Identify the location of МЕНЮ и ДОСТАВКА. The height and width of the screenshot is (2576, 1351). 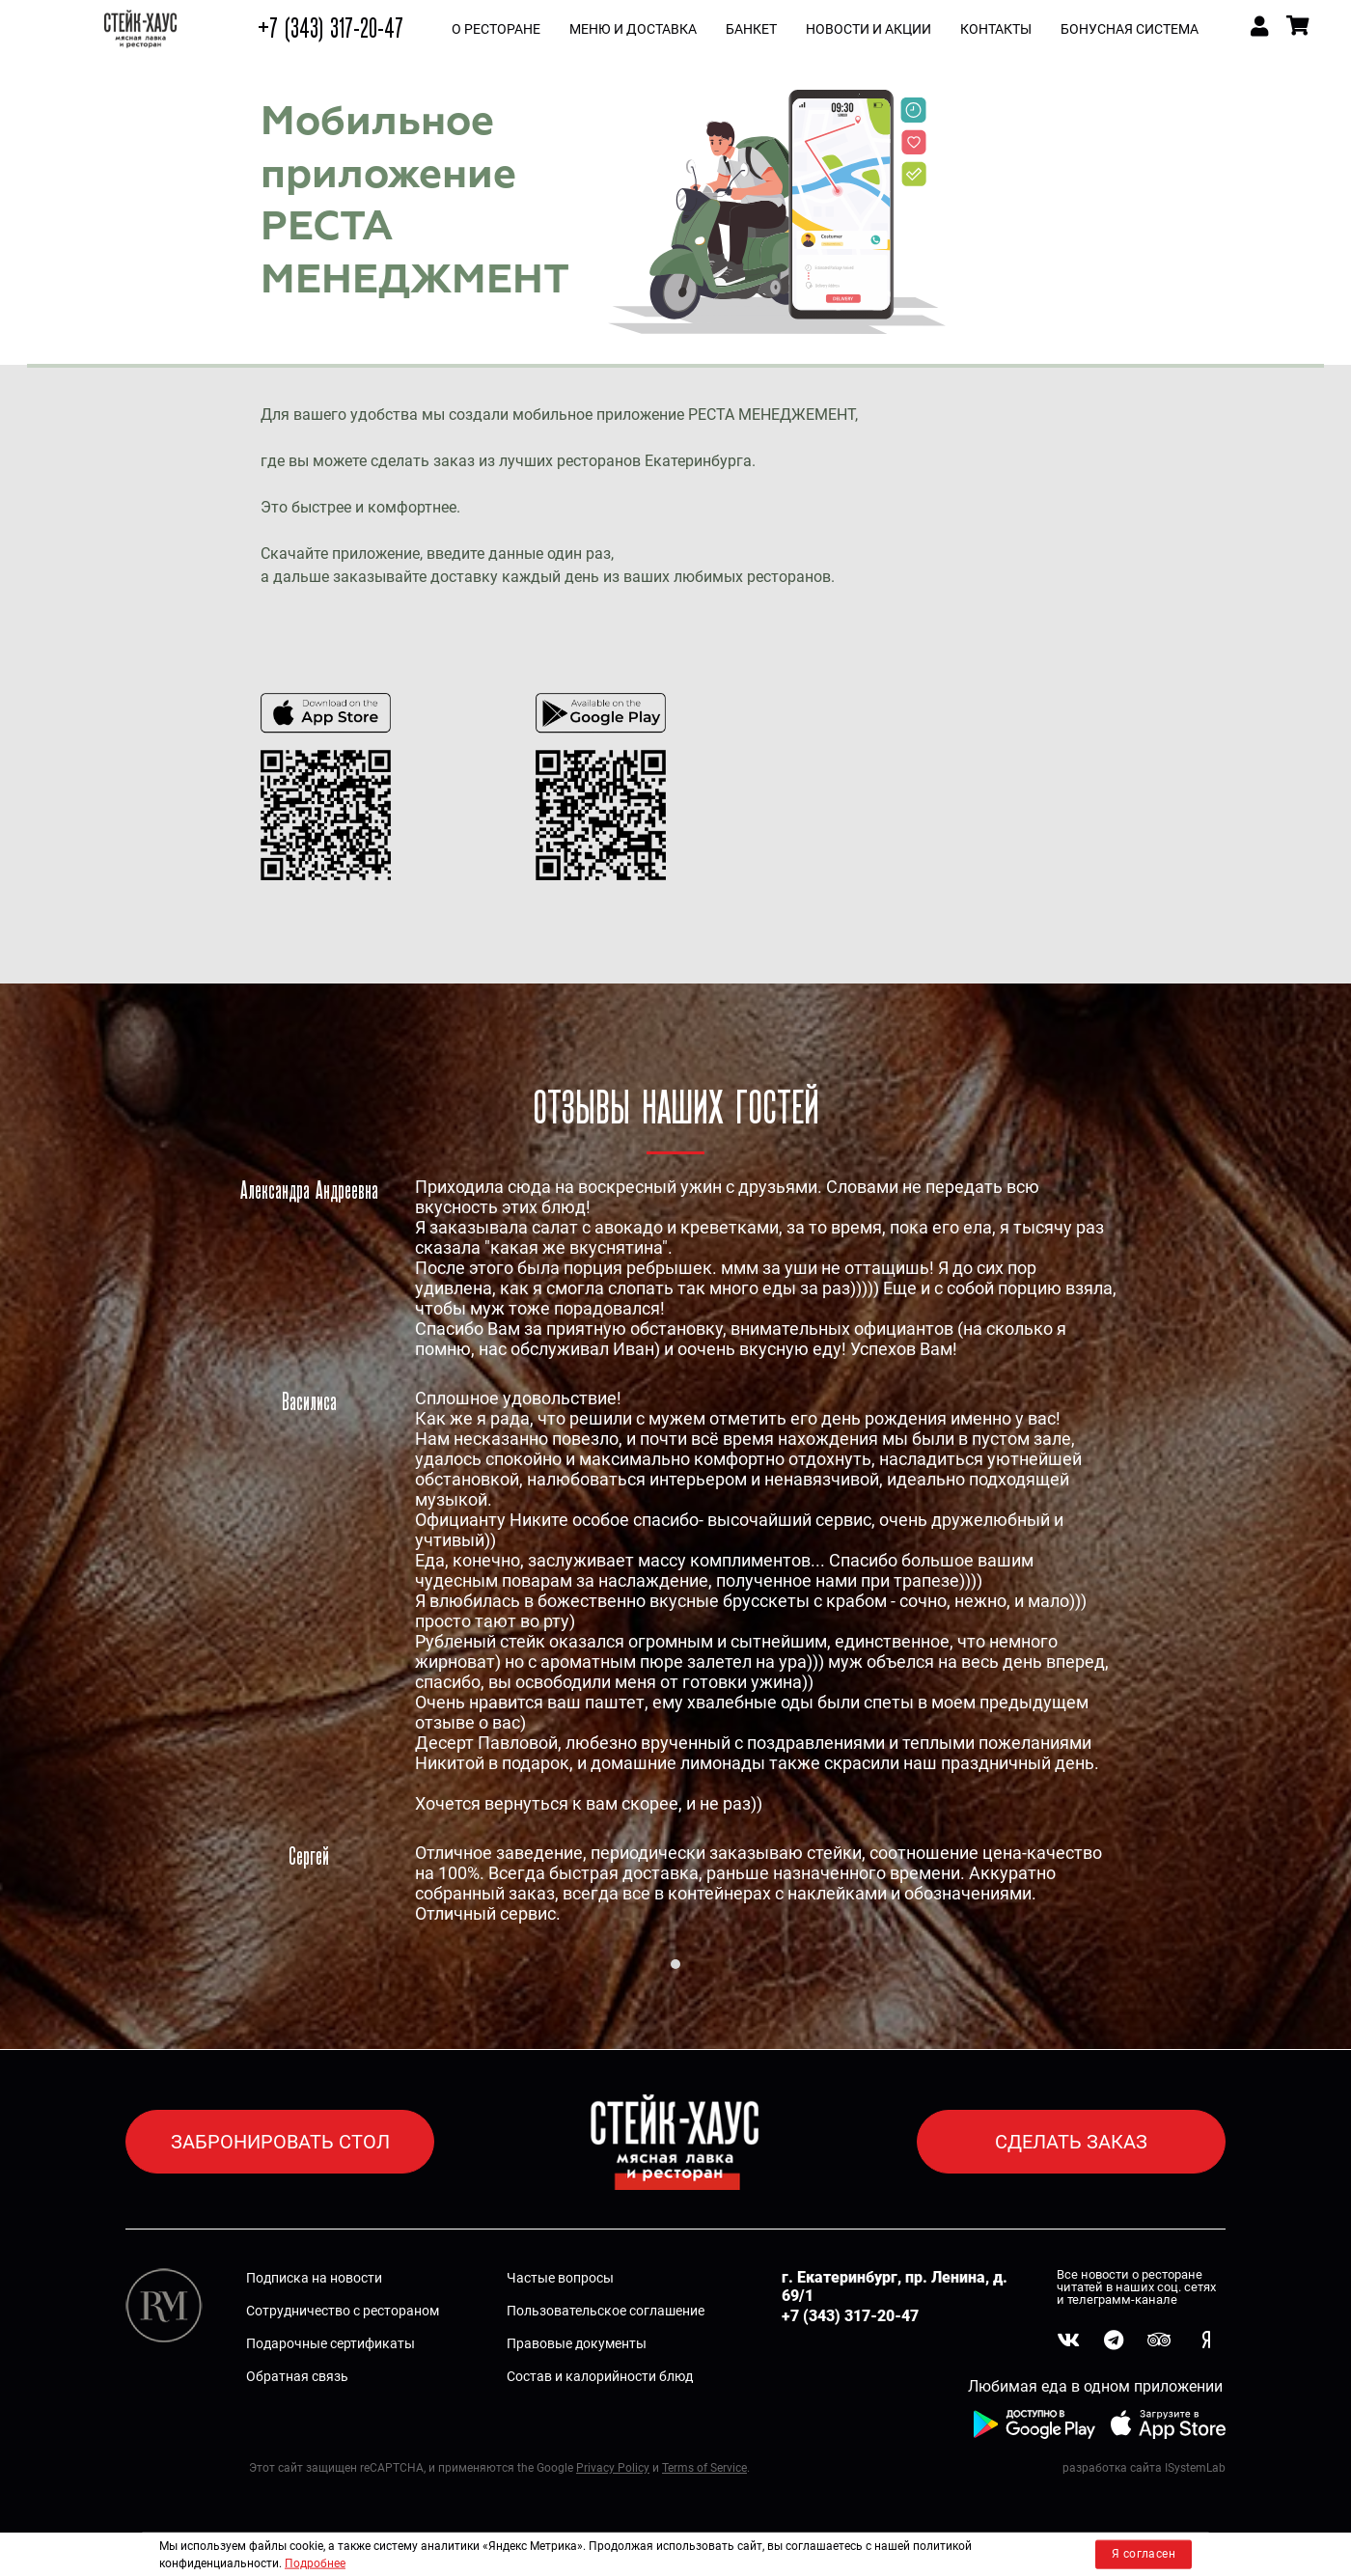
(633, 29).